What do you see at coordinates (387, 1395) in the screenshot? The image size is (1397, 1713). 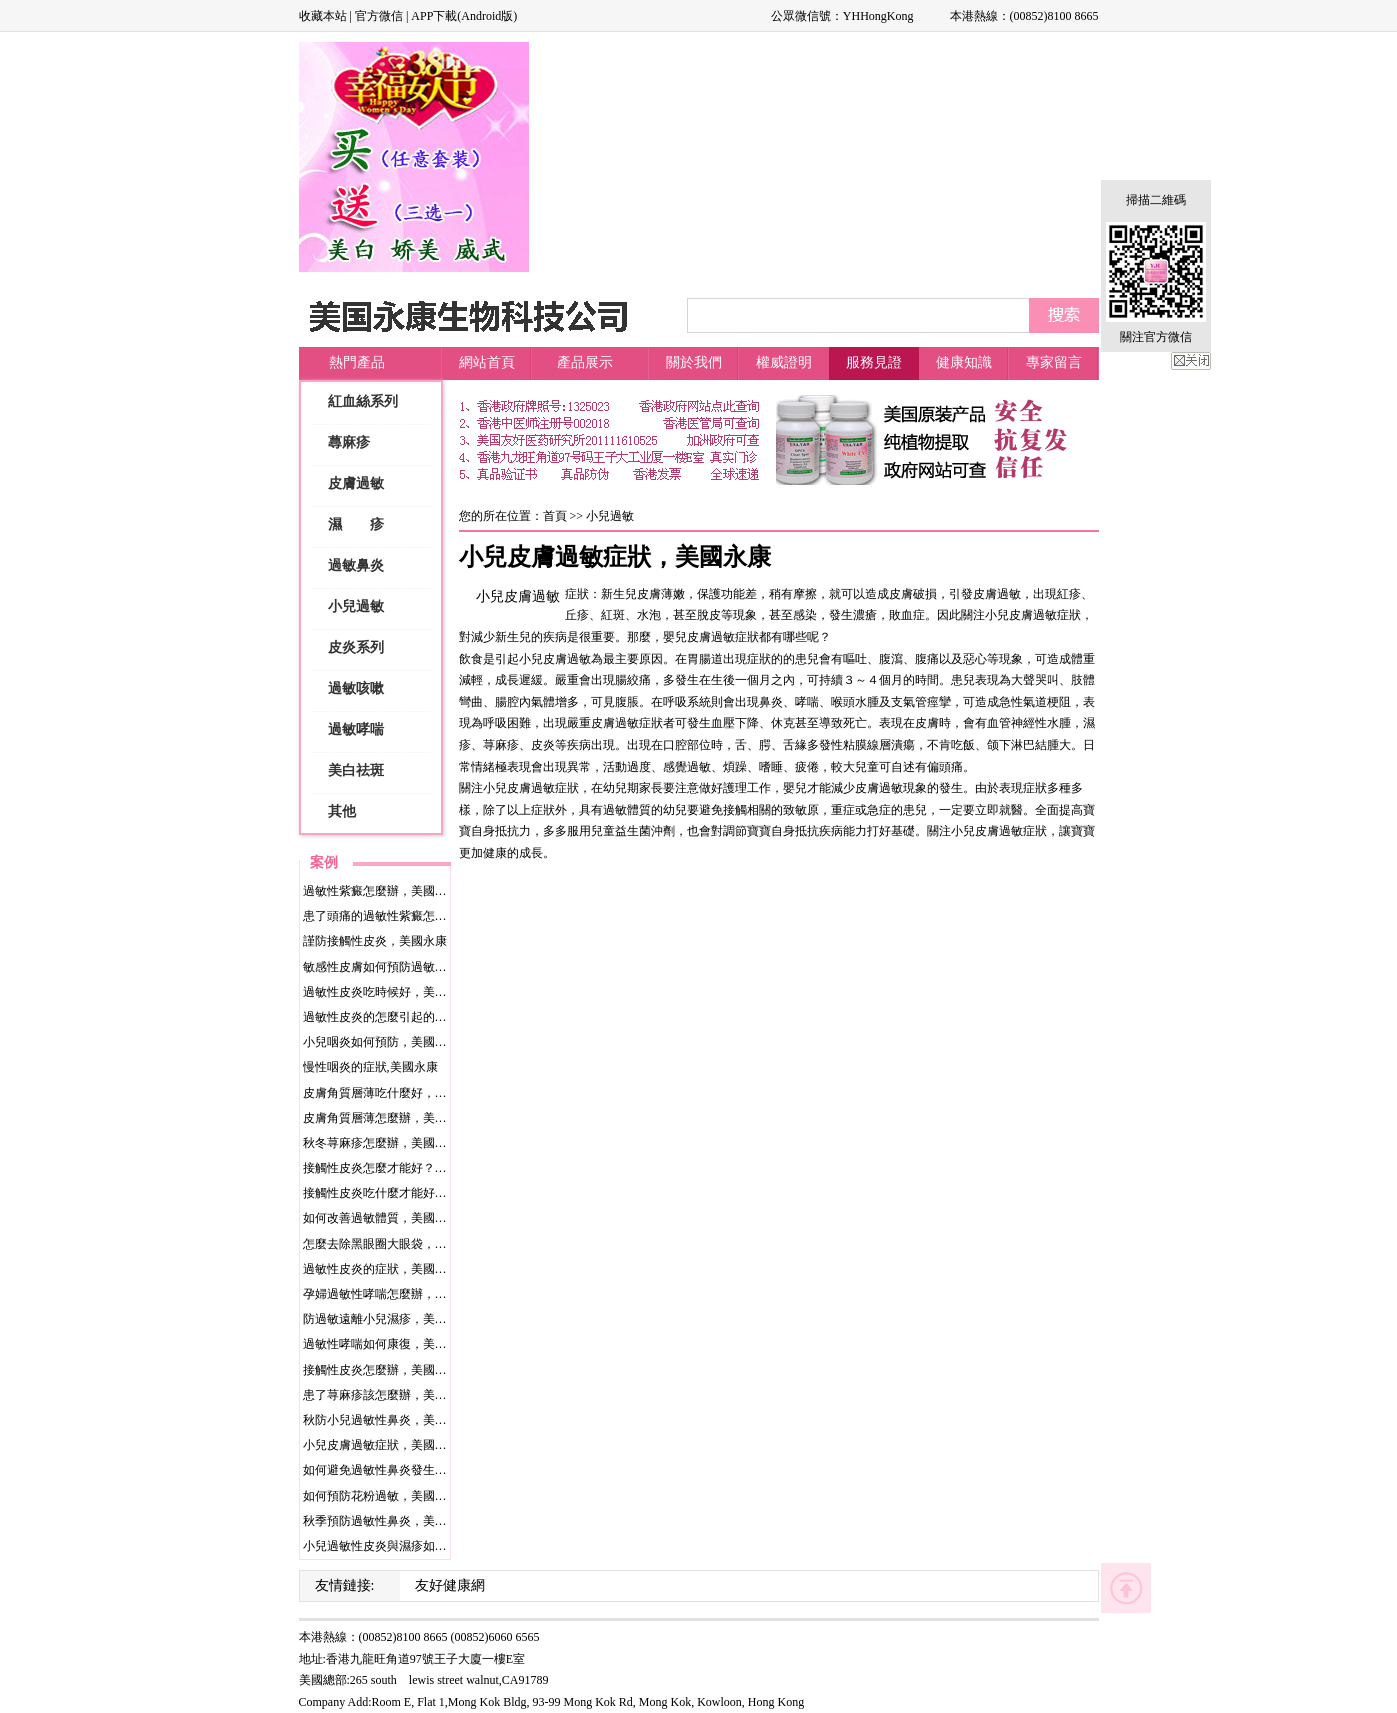 I see `患了荨麻疹該怎麼辦，美國永康` at bounding box center [387, 1395].